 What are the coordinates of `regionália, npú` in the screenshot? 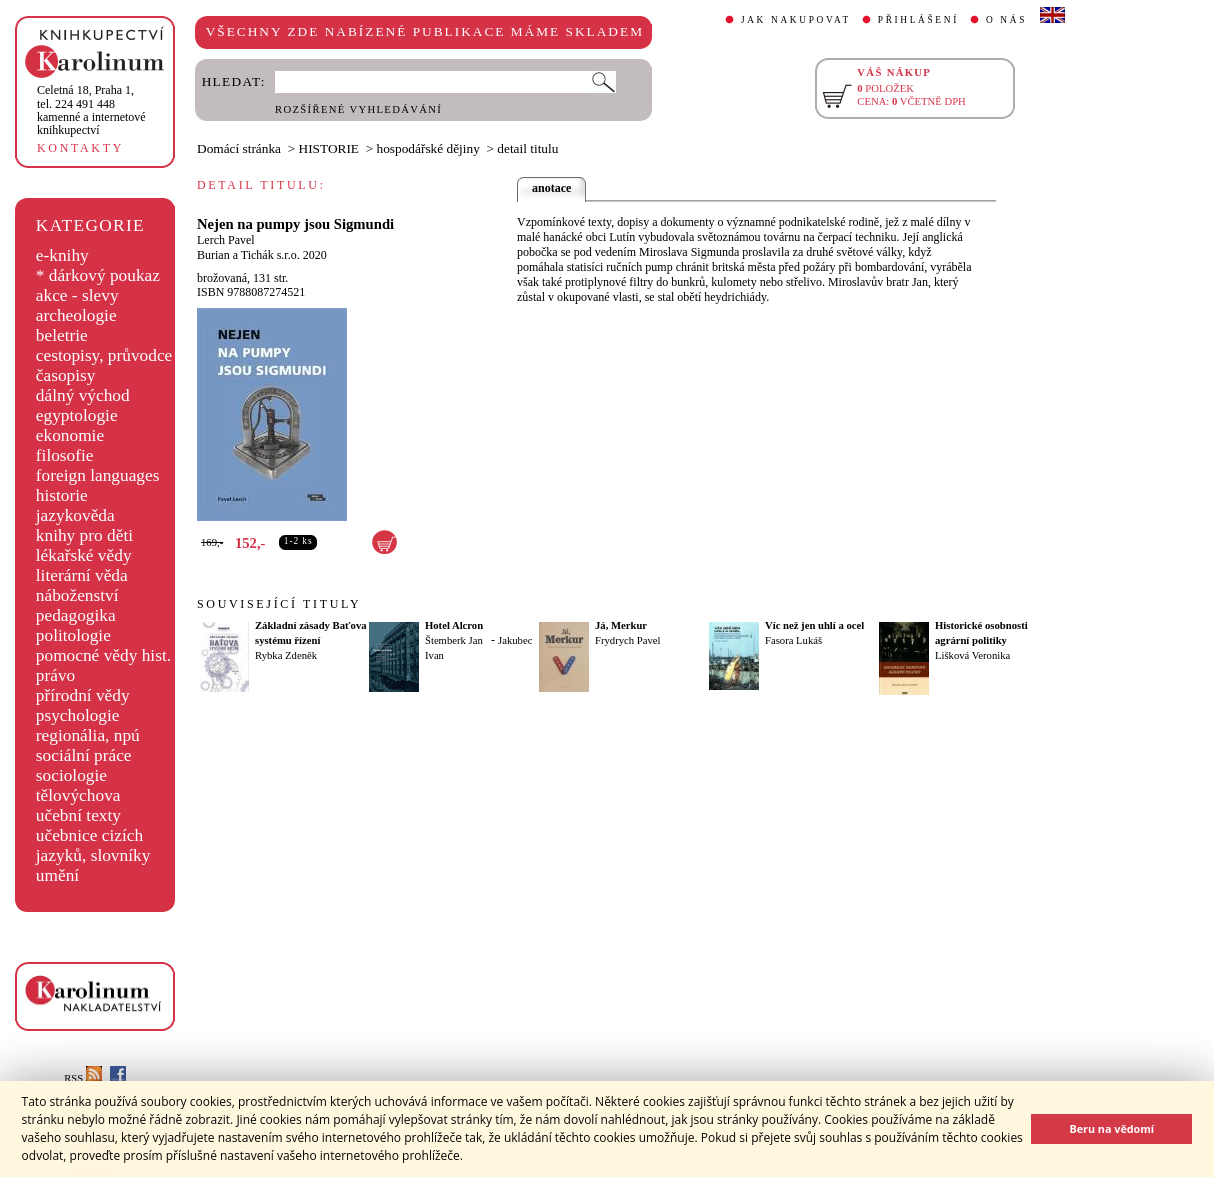 It's located at (88, 735).